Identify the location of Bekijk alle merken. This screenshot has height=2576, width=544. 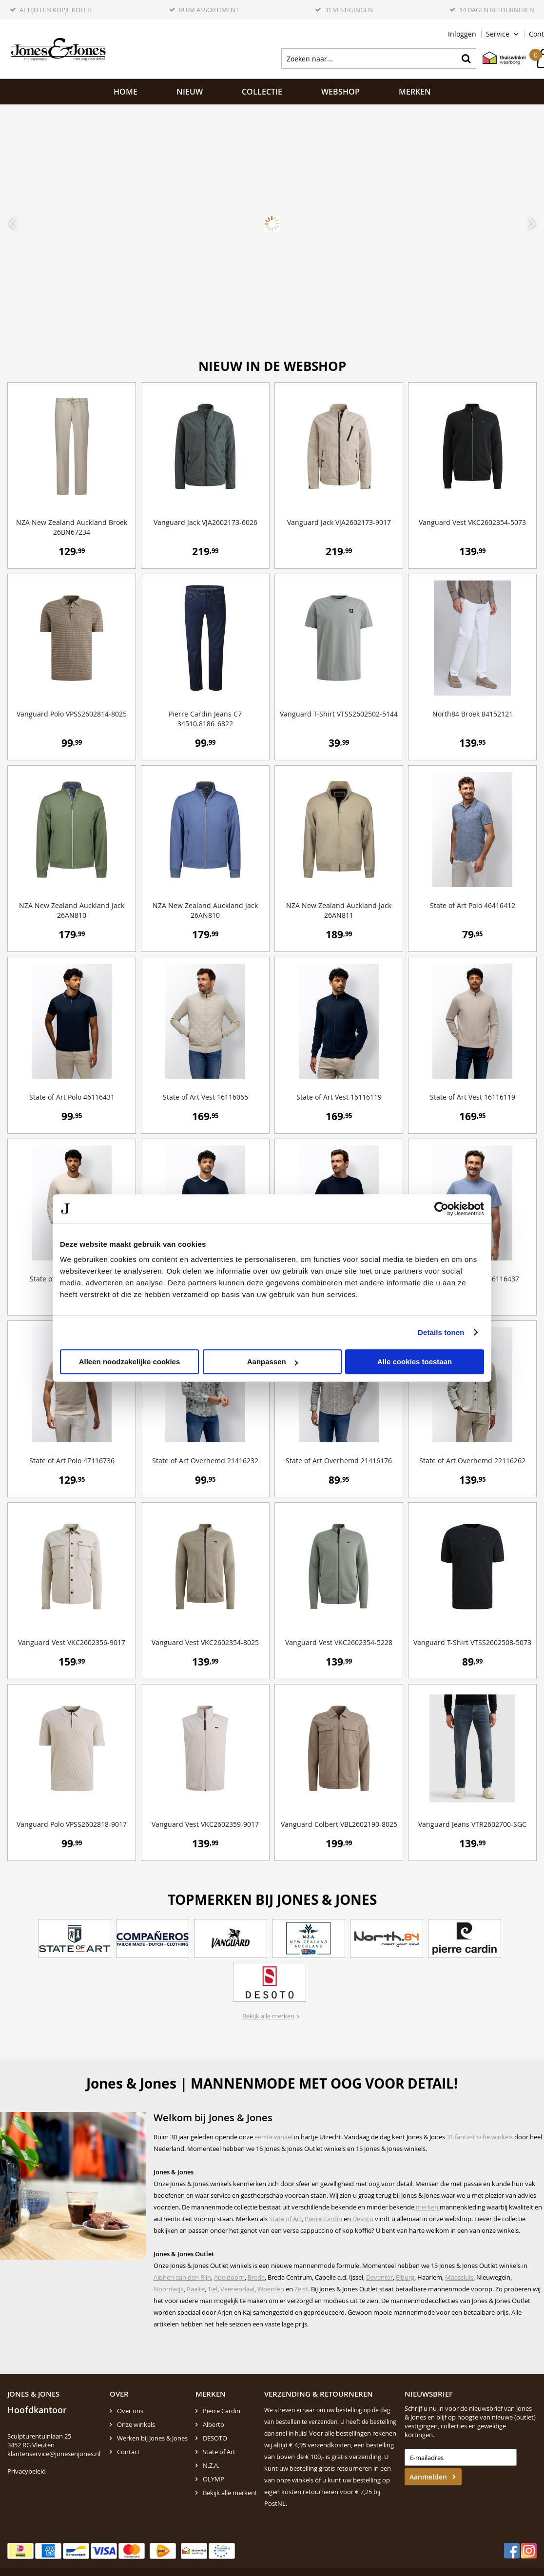
(268, 2016).